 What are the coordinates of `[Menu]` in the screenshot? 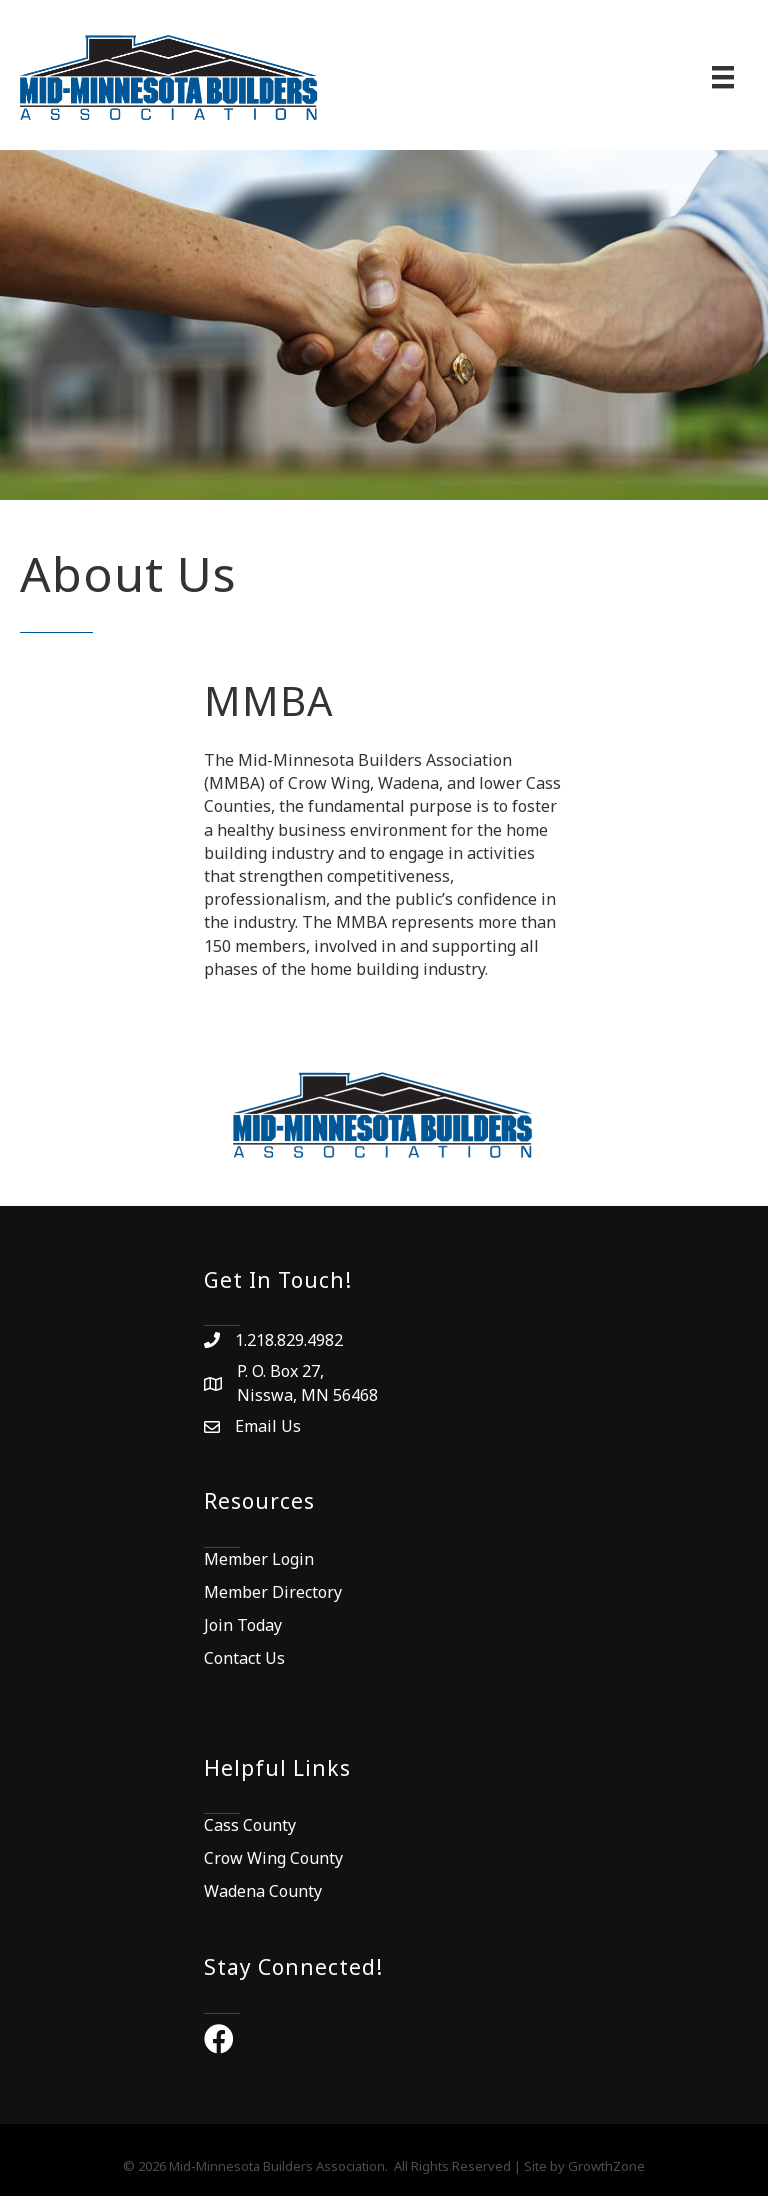 It's located at (723, 77).